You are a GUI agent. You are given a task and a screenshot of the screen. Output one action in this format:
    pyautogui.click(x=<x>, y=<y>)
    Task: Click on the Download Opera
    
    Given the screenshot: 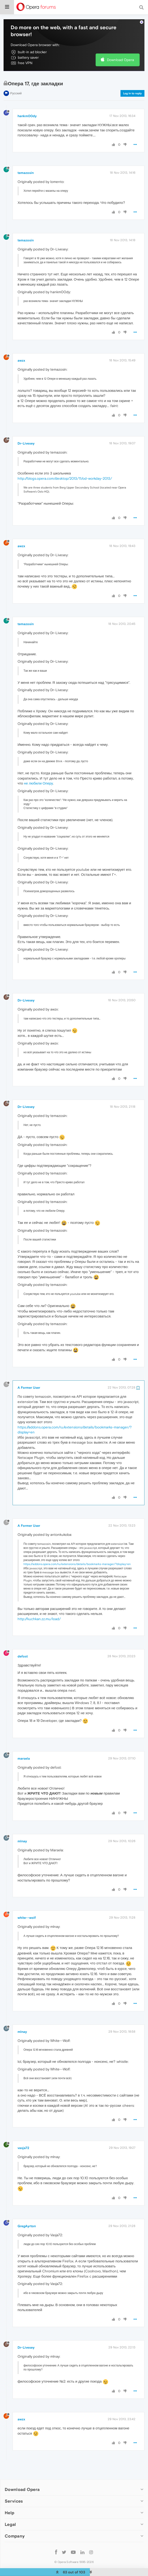 What is the action you would take?
    pyautogui.click(x=120, y=58)
    